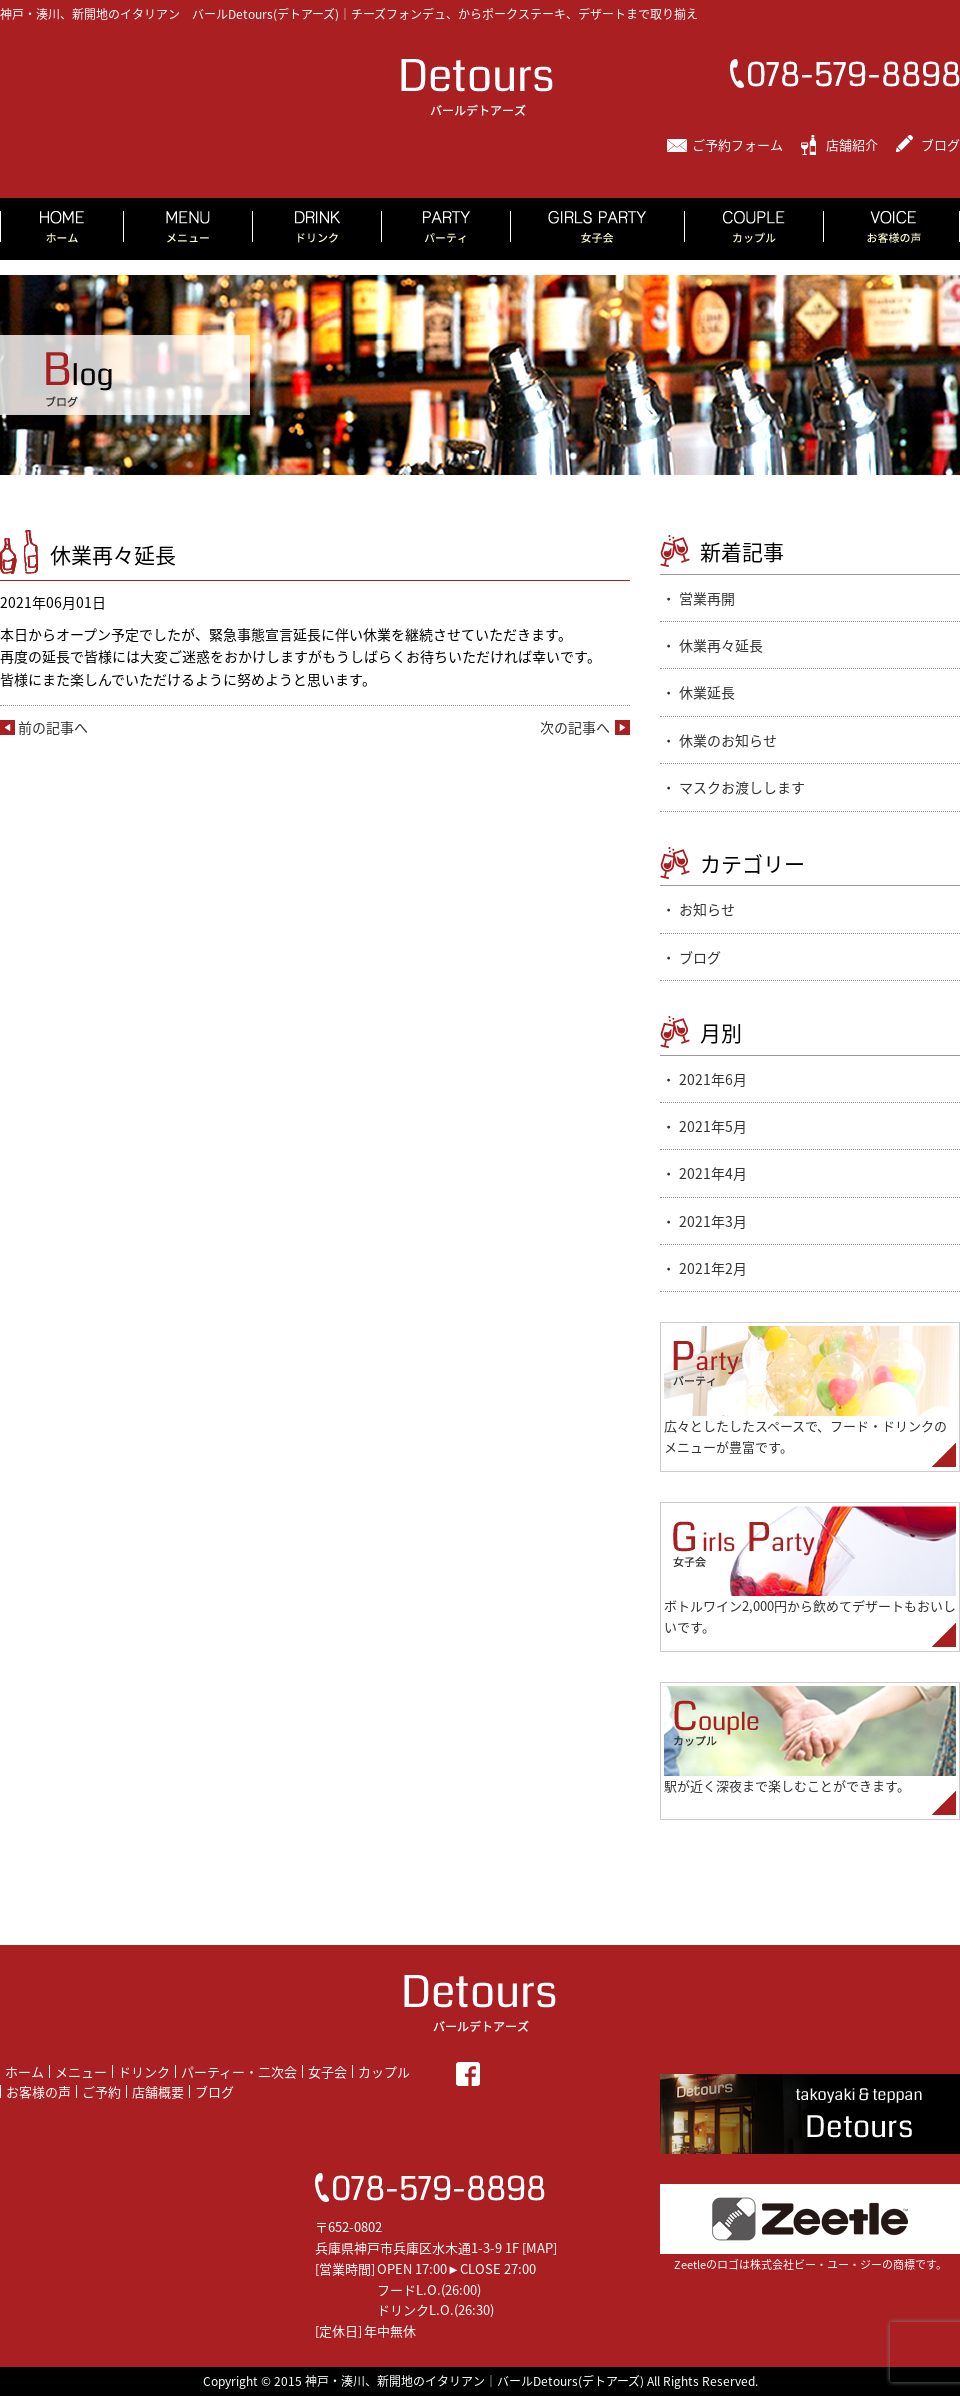  I want to click on メニュー, so click(81, 2071).